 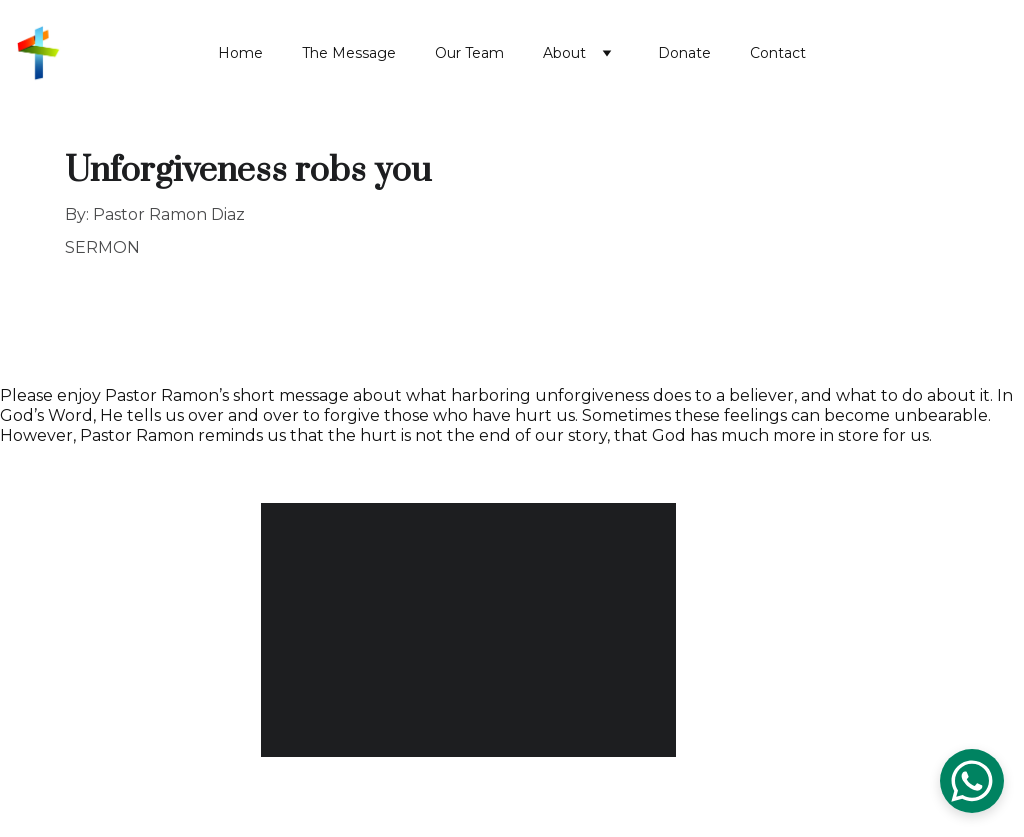 I want to click on About, so click(x=564, y=53).